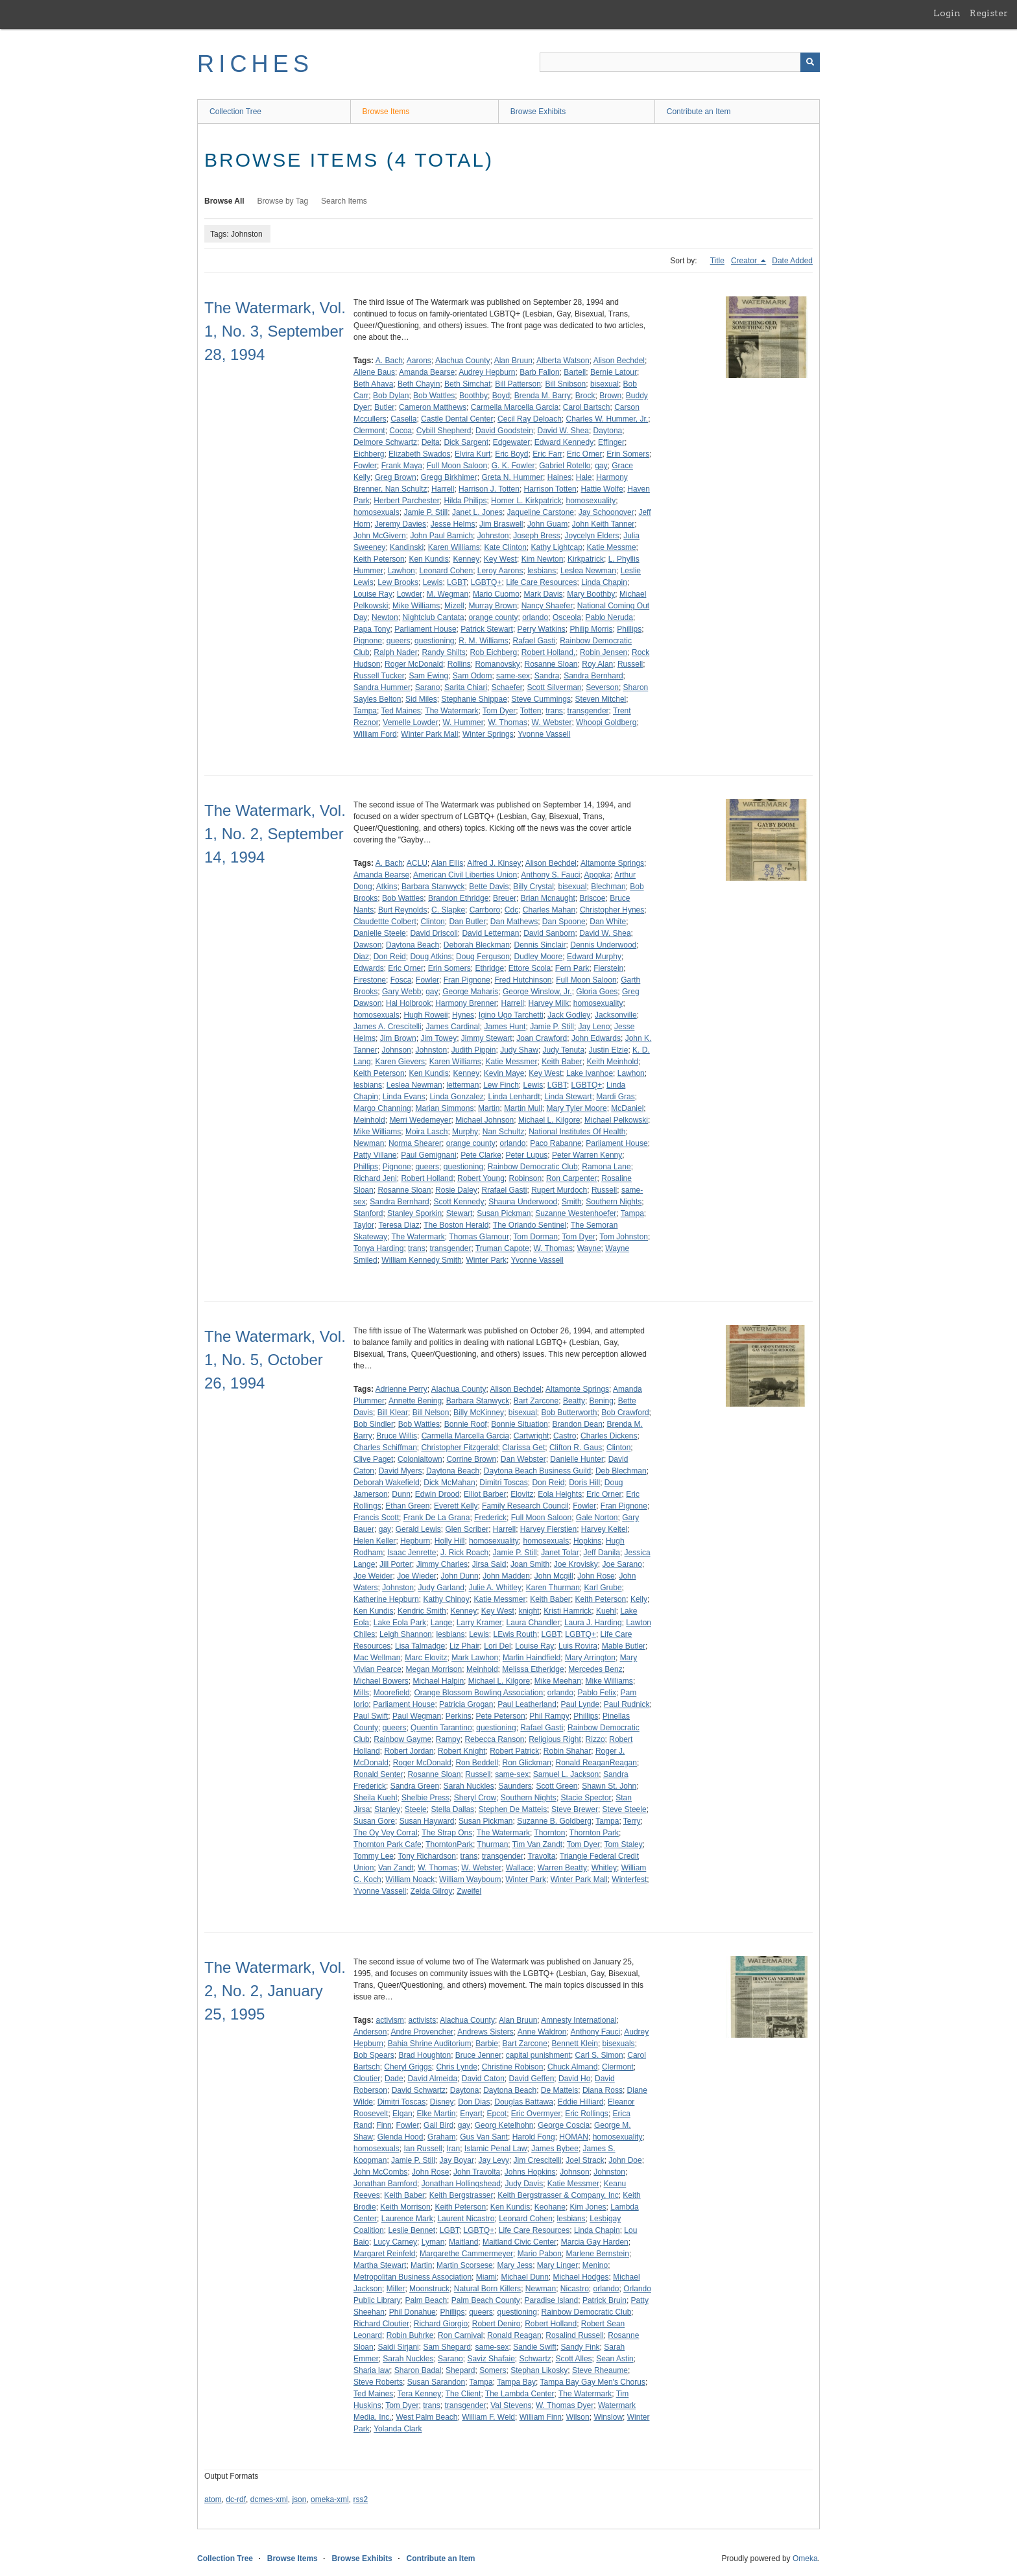 The width and height of the screenshot is (1017, 2576). I want to click on Francis Scott, so click(376, 1517).